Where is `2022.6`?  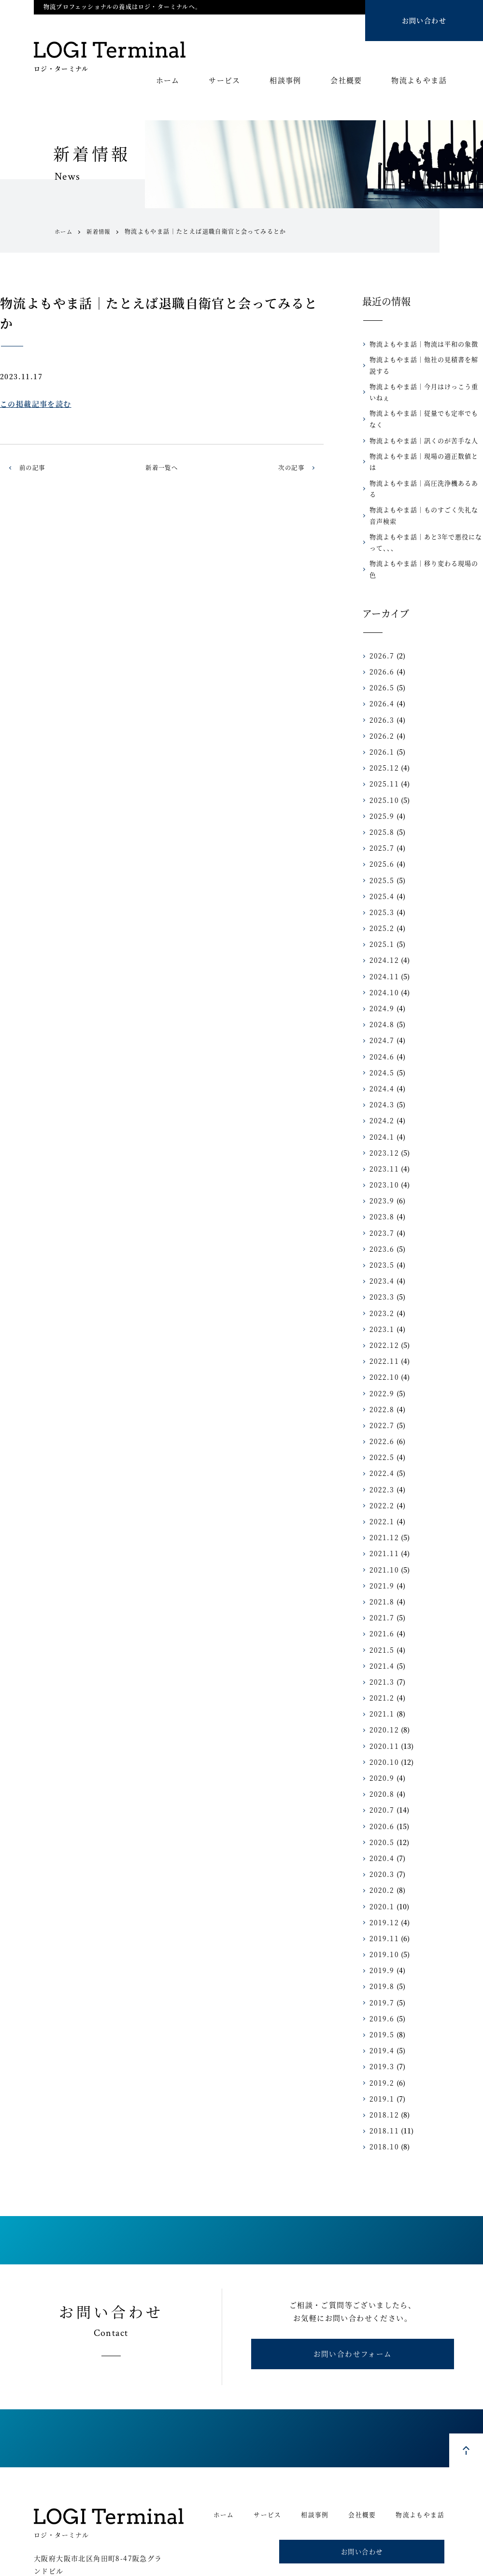 2022.6 is located at coordinates (380, 1398).